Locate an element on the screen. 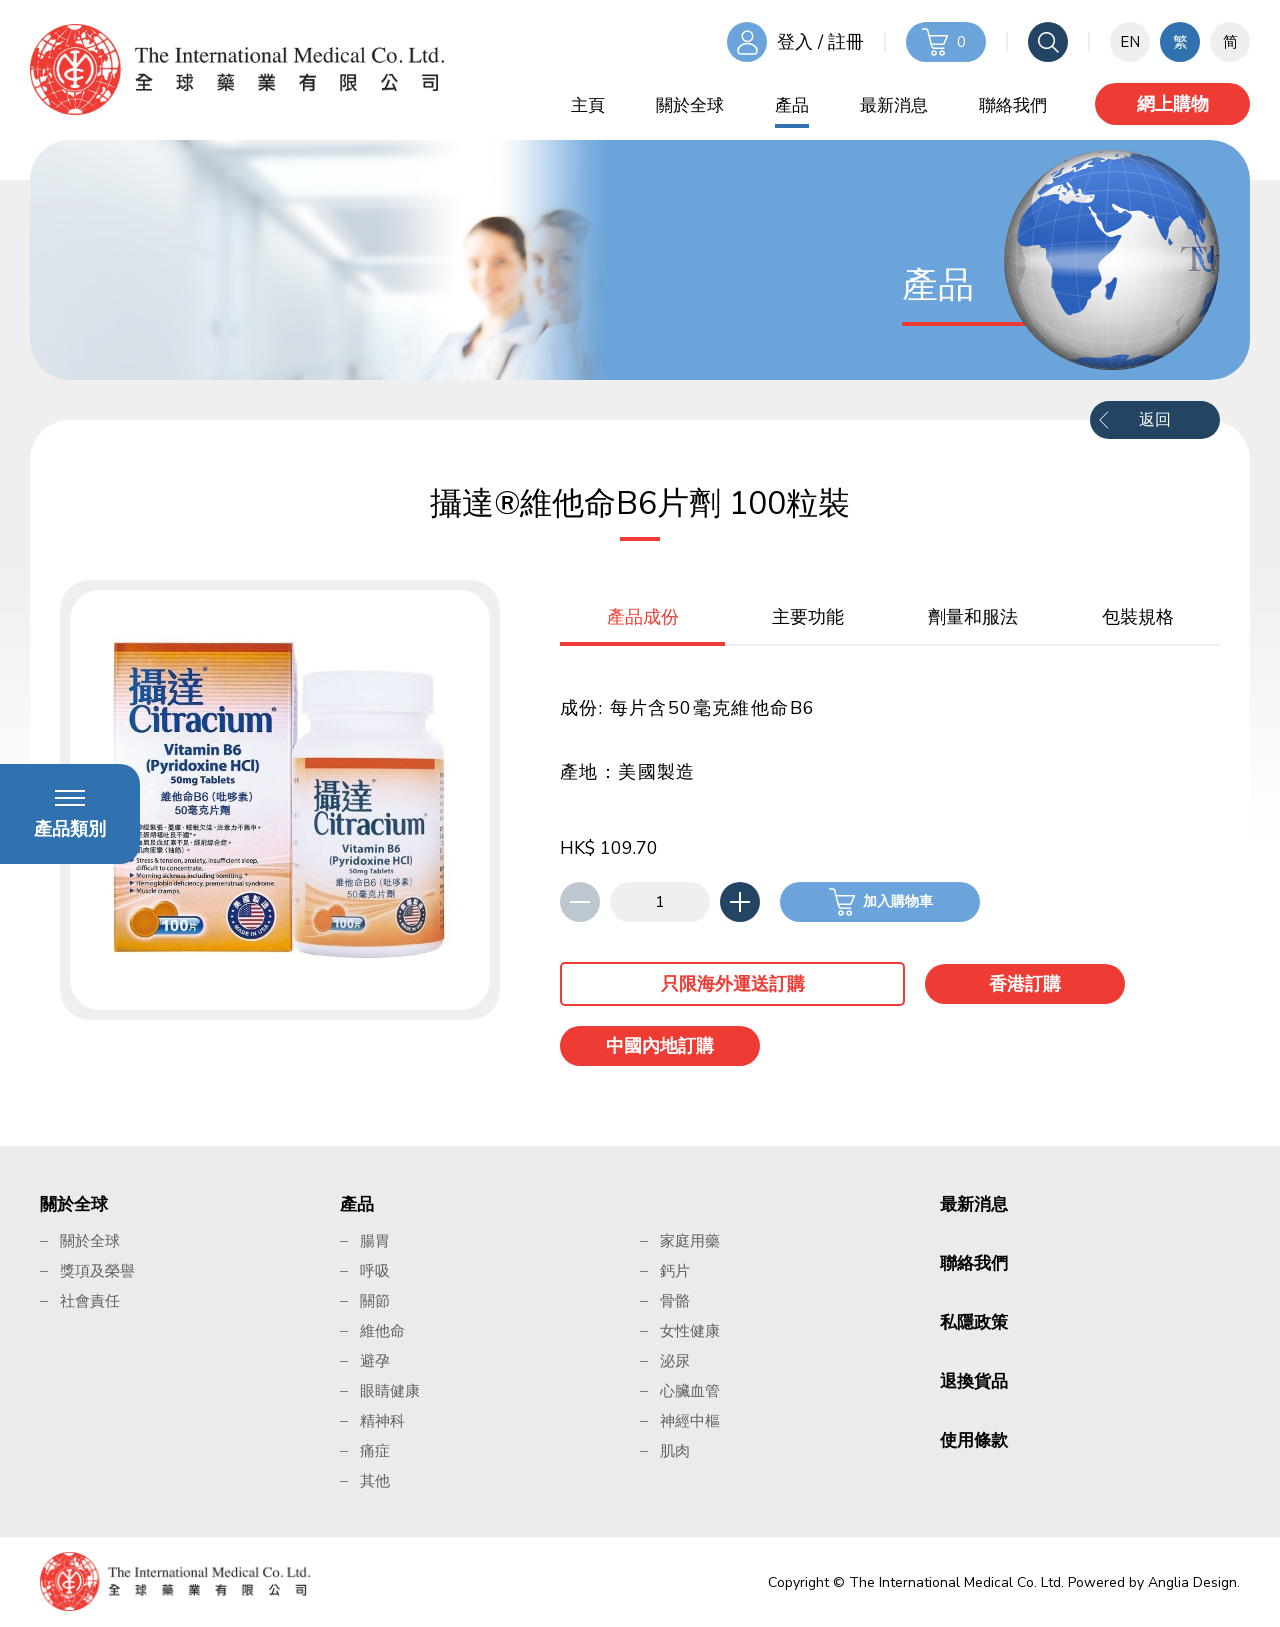 The height and width of the screenshot is (1627, 1280). 精神科 is located at coordinates (382, 1421).